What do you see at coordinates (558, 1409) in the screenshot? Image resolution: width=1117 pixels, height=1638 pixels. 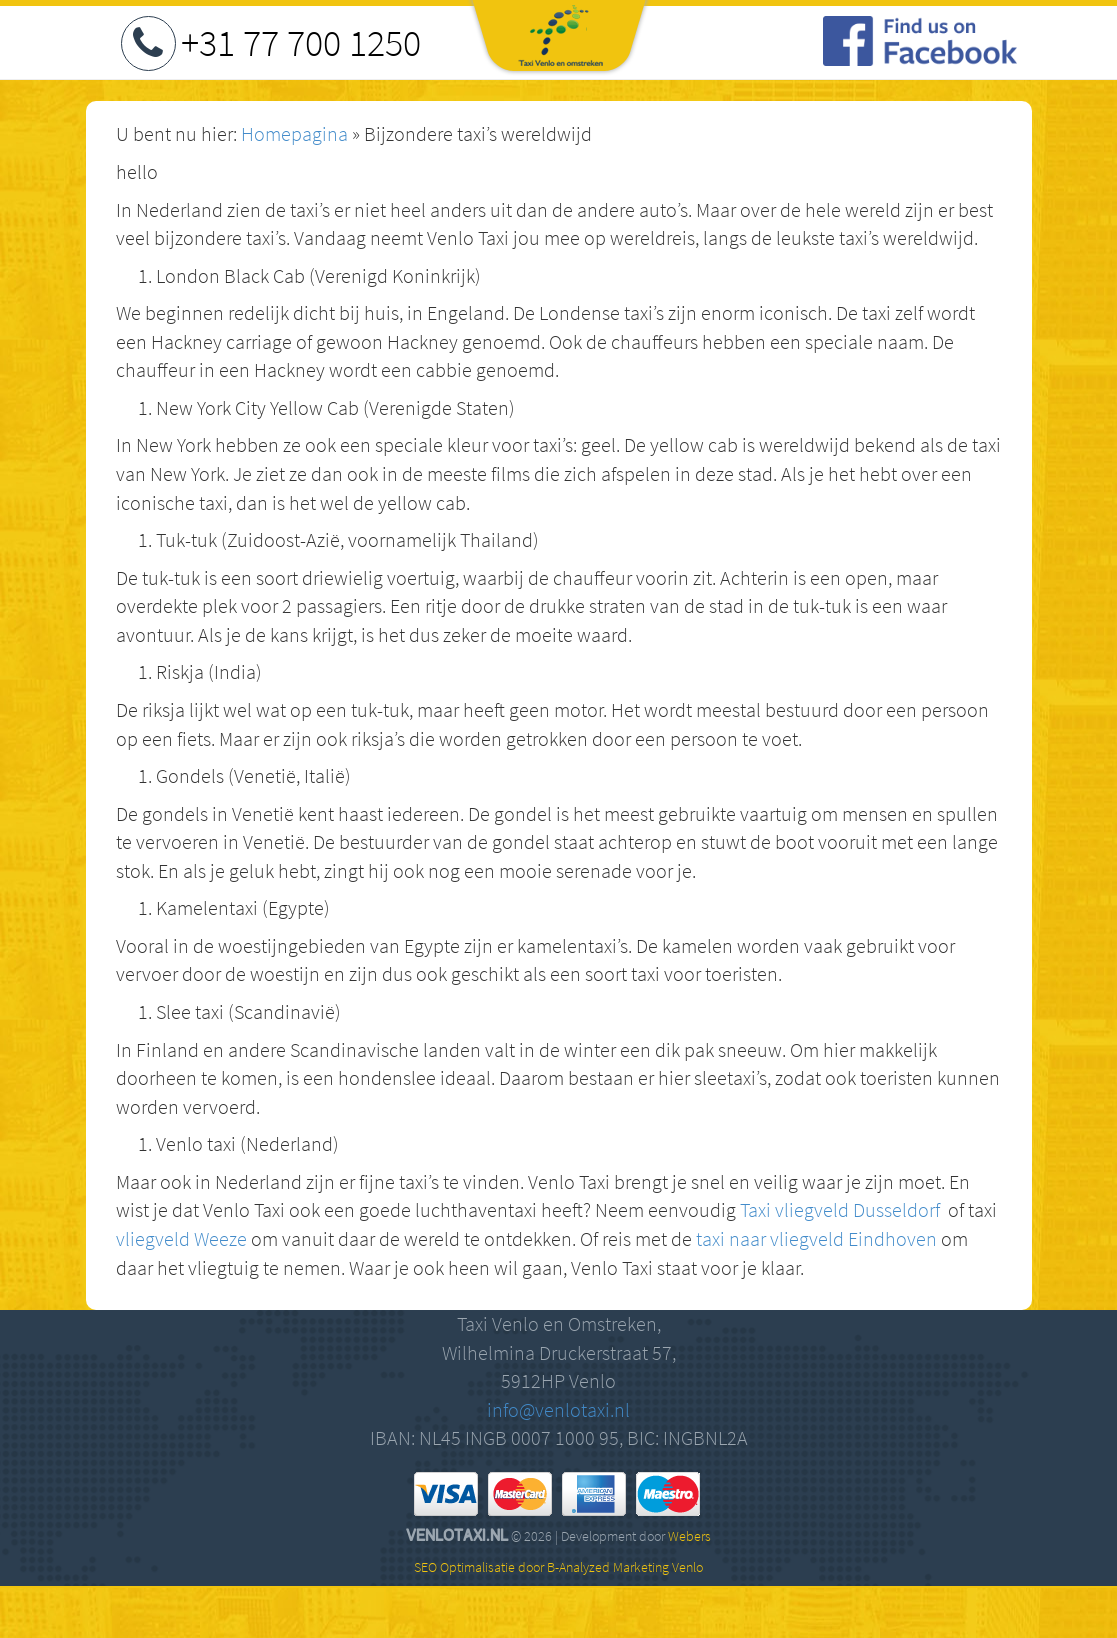 I see `info@venlotaxi.nl` at bounding box center [558, 1409].